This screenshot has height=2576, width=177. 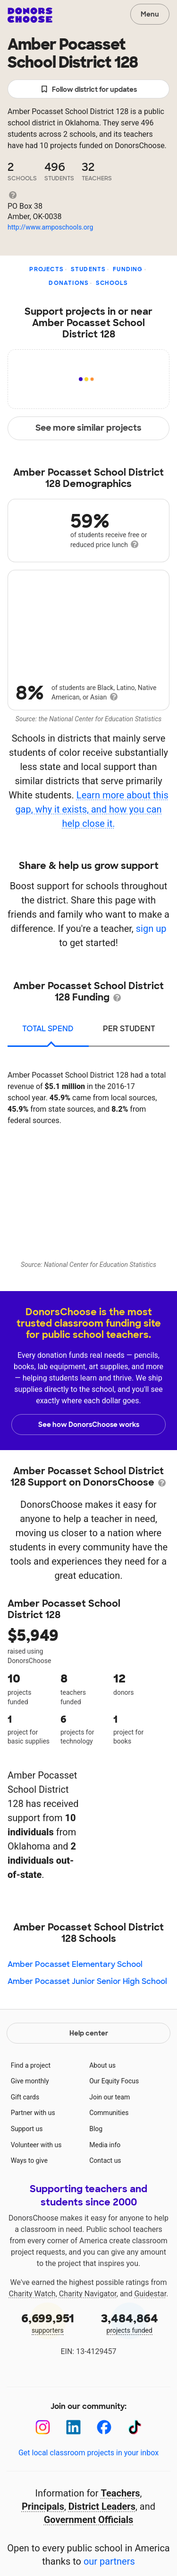 I want to click on Charity Watch, so click(x=32, y=2293).